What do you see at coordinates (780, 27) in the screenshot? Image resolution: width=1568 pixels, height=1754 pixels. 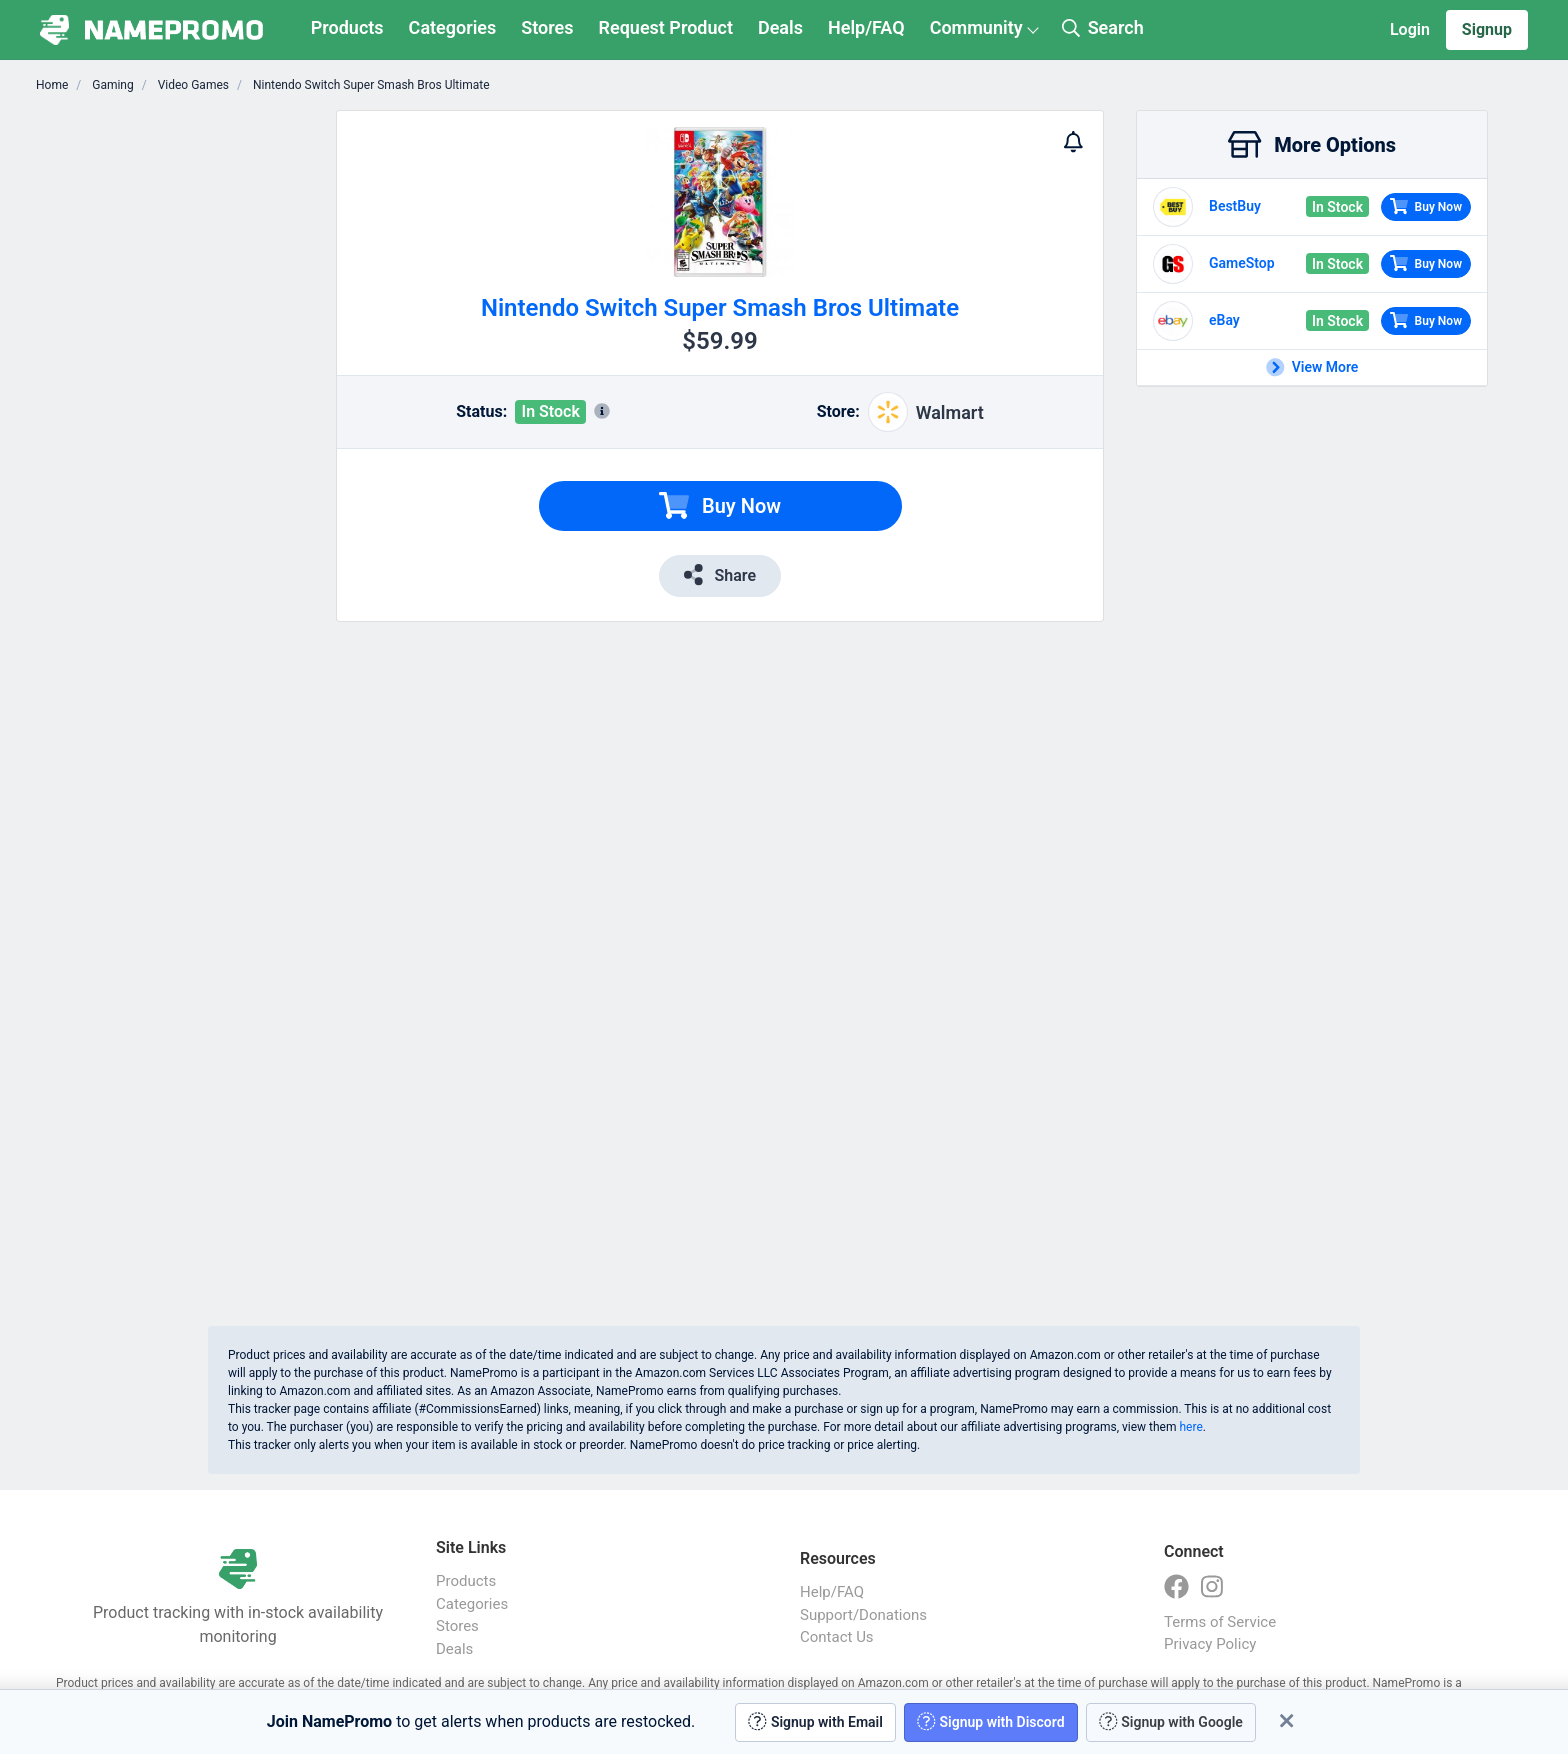 I see `Deals` at bounding box center [780, 27].